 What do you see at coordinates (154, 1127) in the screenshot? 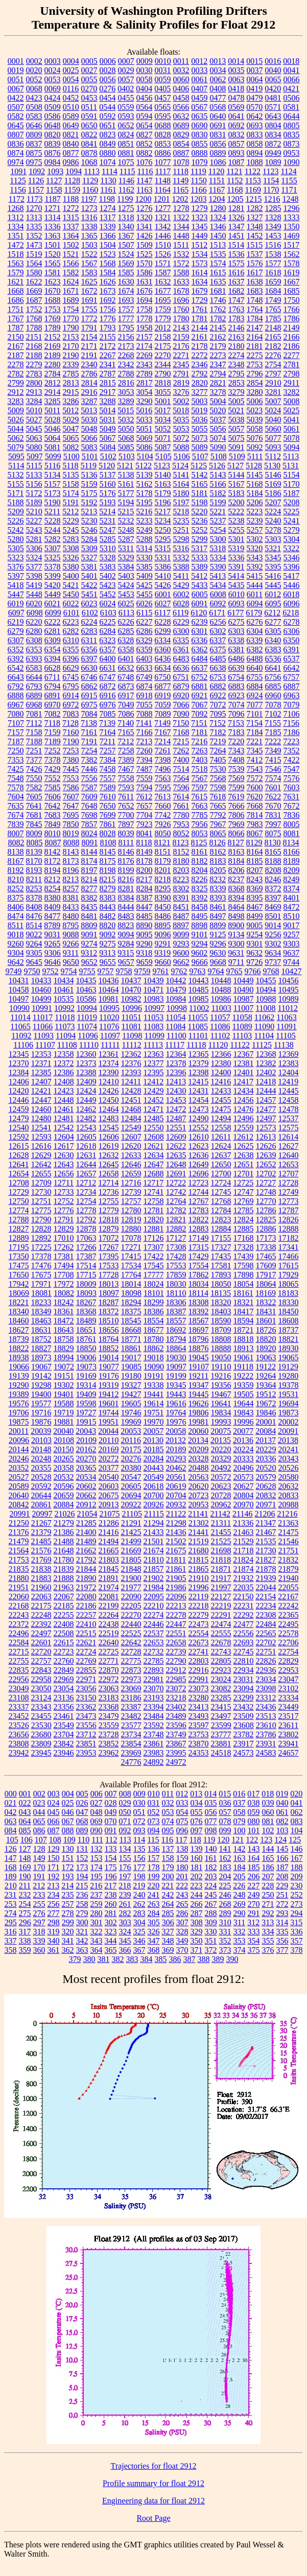
I see `12550` at bounding box center [154, 1127].